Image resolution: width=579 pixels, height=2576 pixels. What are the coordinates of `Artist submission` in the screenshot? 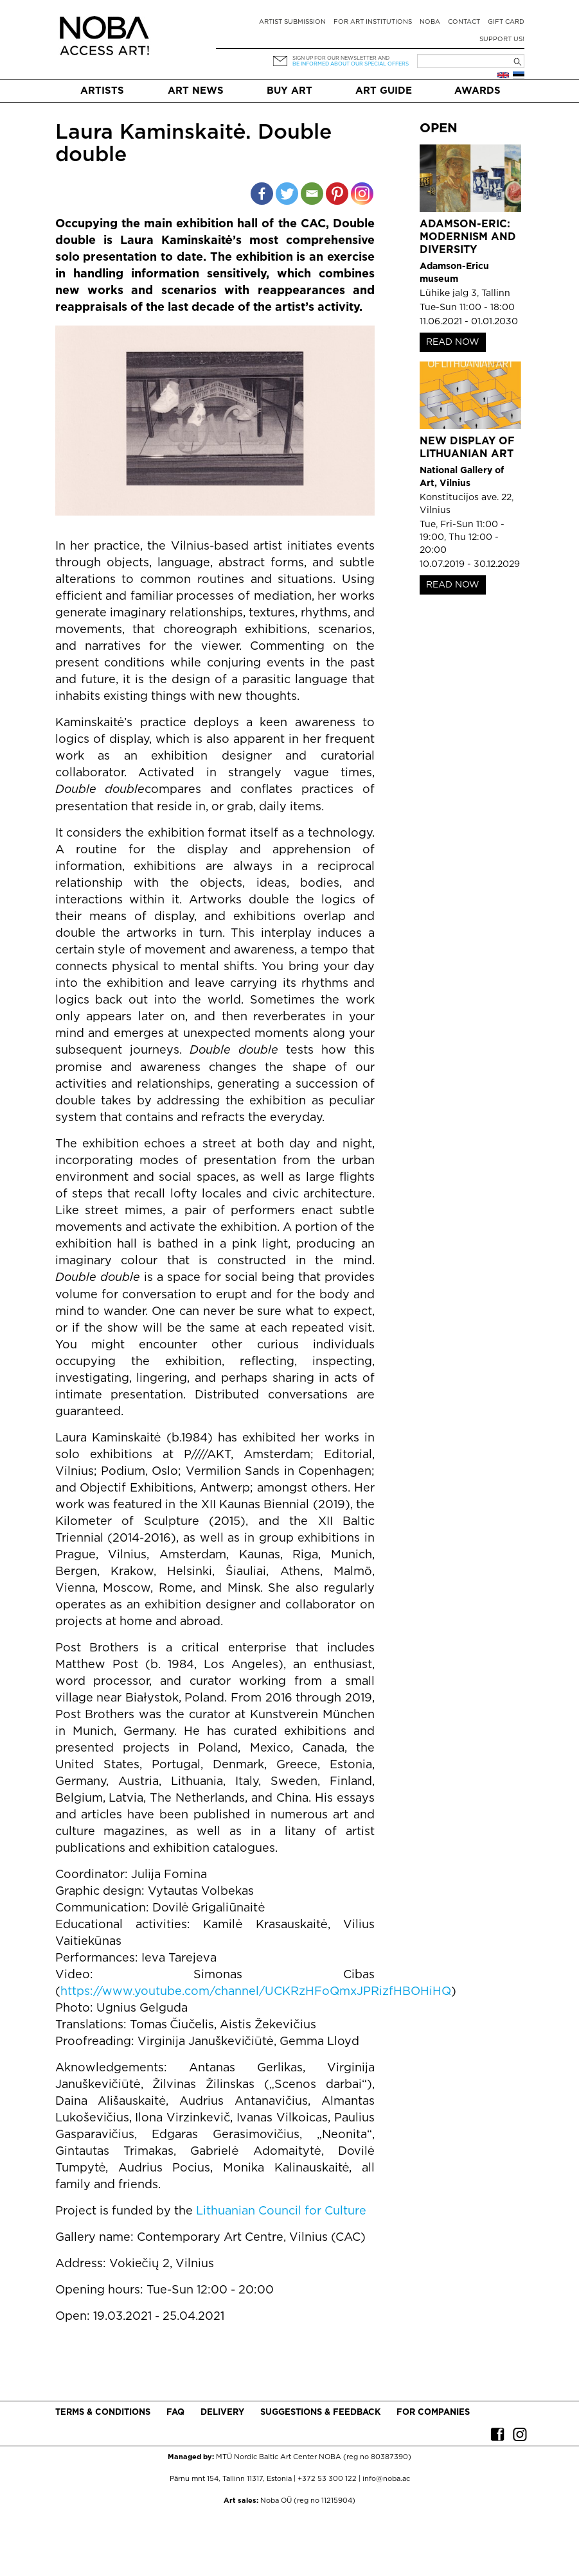 It's located at (292, 22).